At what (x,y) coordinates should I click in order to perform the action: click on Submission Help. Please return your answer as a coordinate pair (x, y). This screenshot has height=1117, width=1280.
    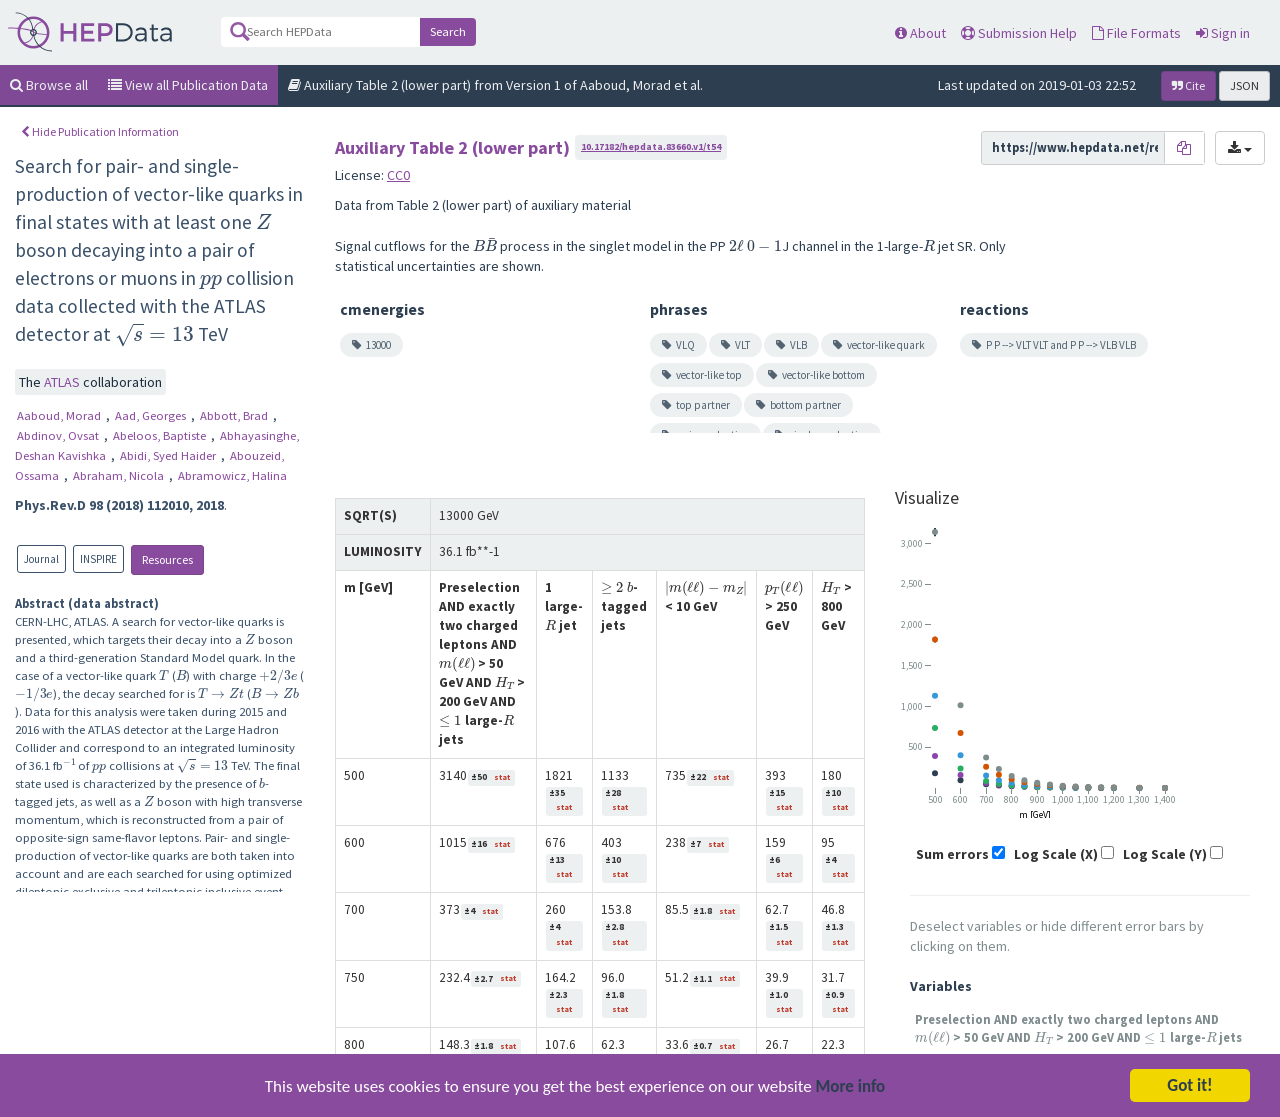
    Looking at the image, I should click on (1019, 33).